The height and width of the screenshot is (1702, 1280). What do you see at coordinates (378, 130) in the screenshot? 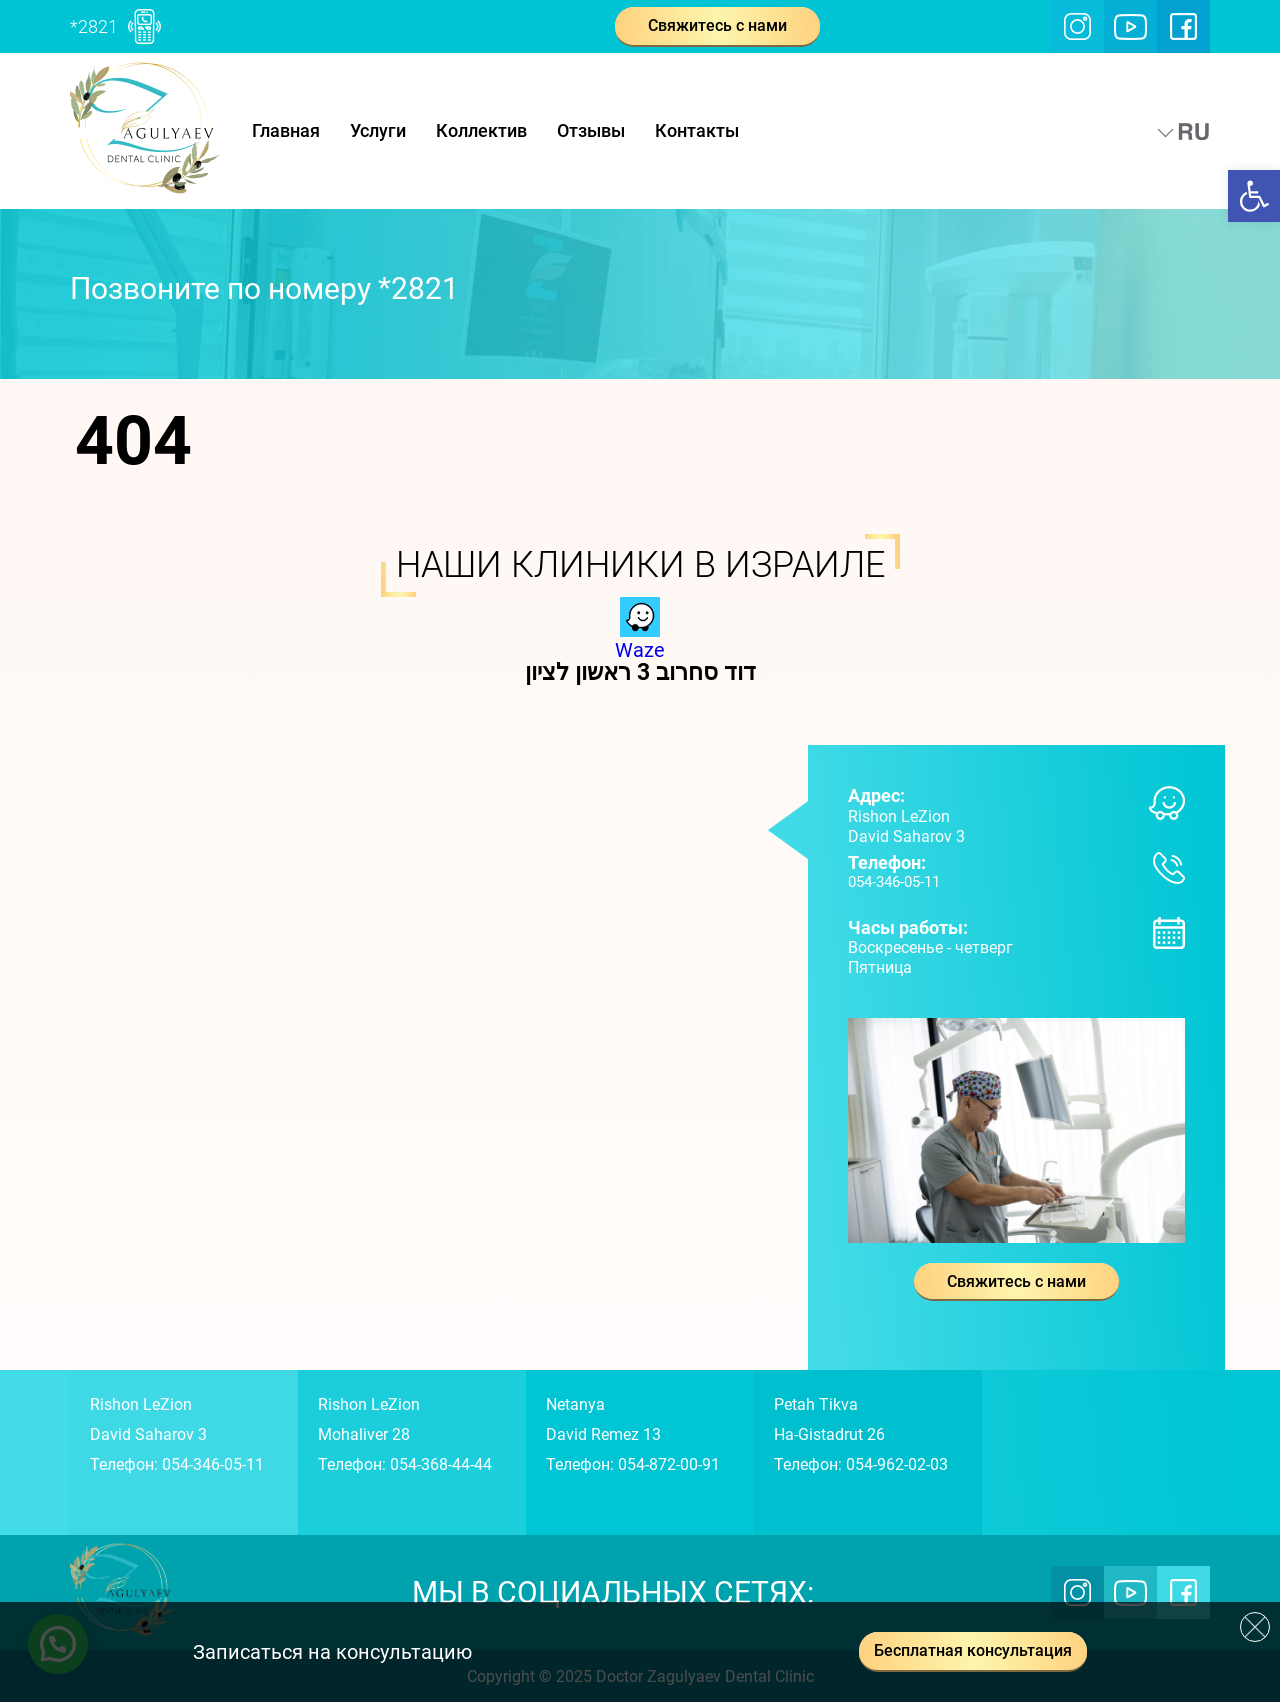
I see `Услуги [link]` at bounding box center [378, 130].